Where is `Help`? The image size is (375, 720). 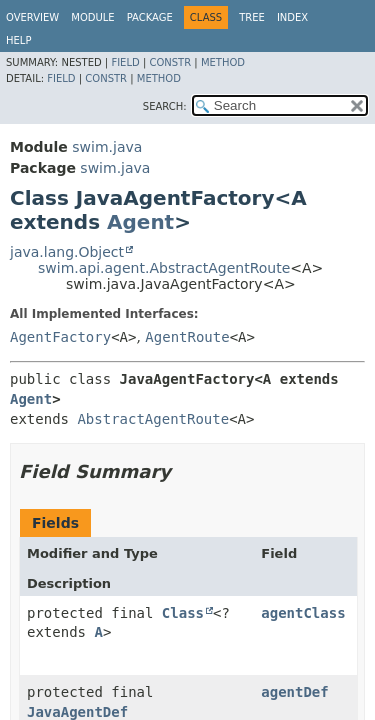 Help is located at coordinates (18, 40).